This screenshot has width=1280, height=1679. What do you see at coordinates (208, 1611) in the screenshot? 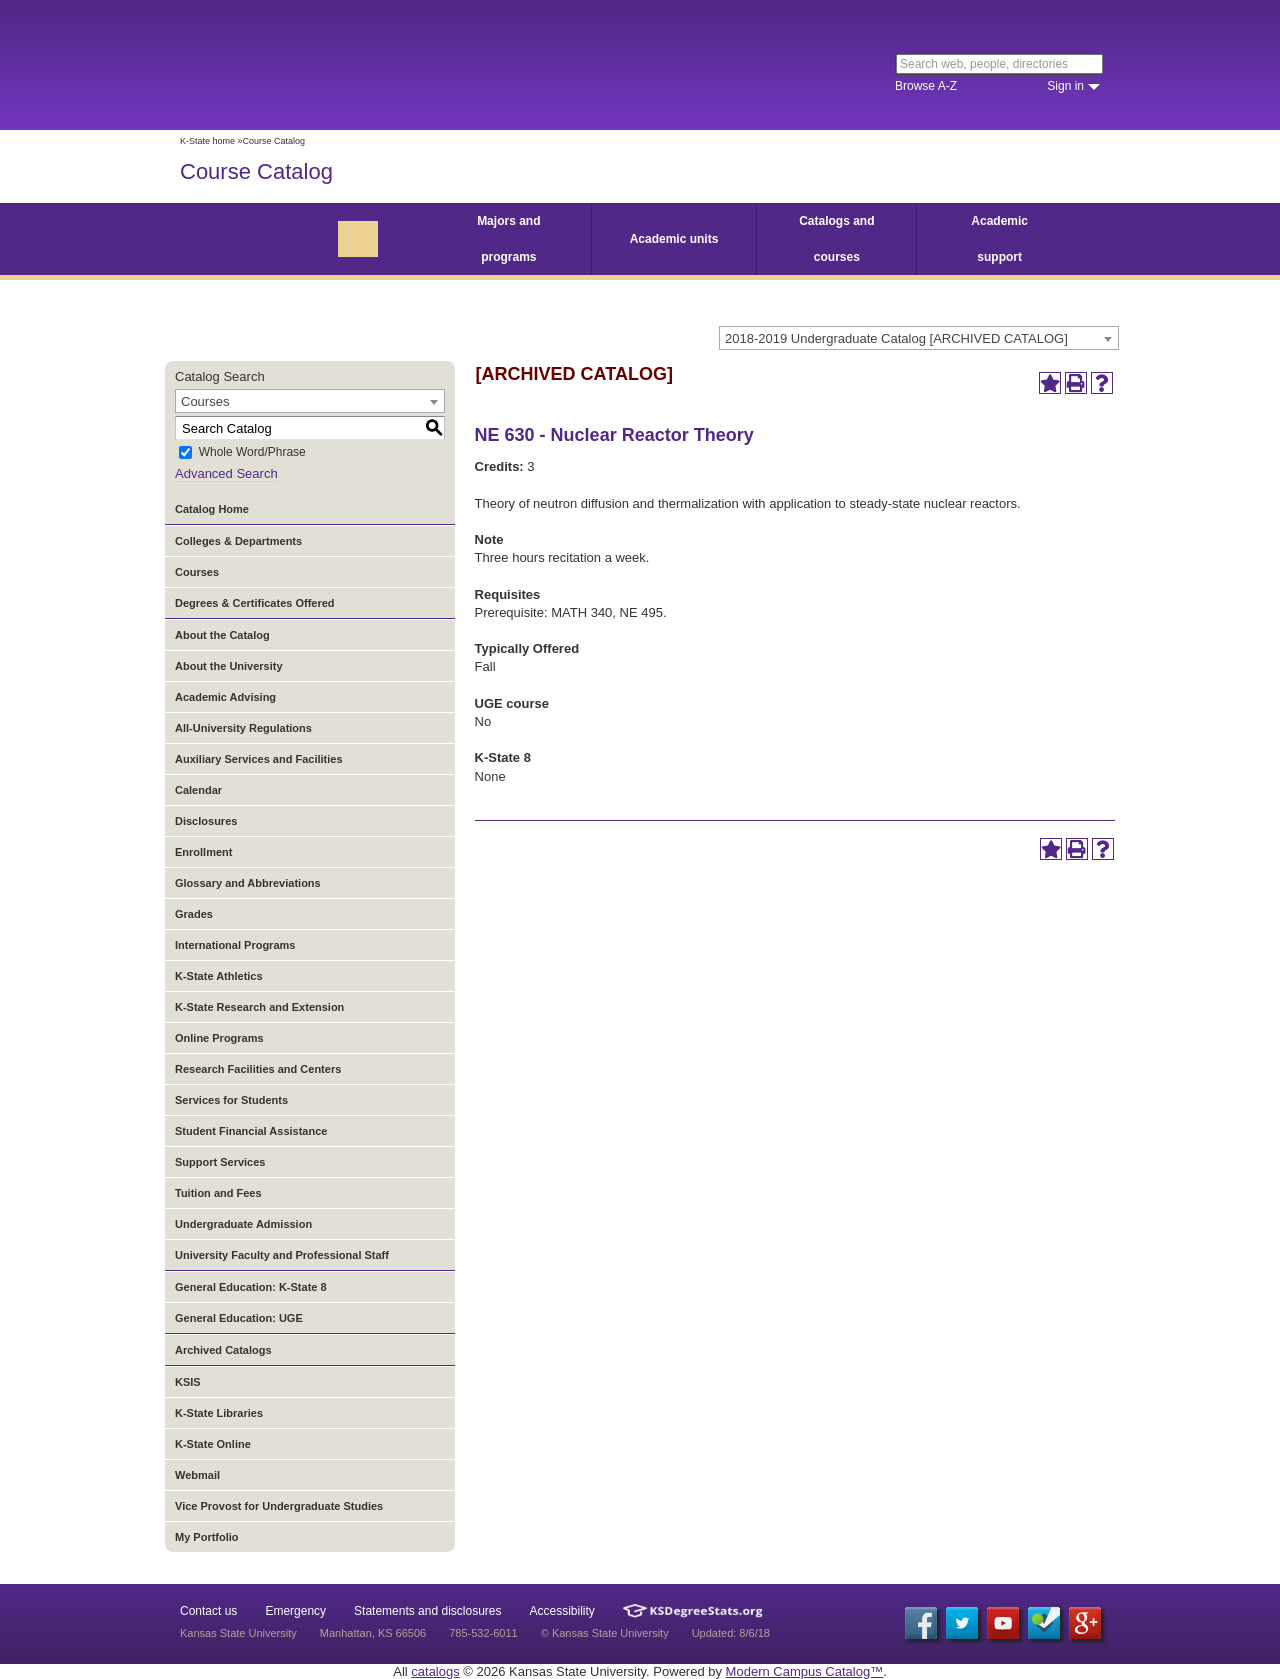
I see `Contact us` at bounding box center [208, 1611].